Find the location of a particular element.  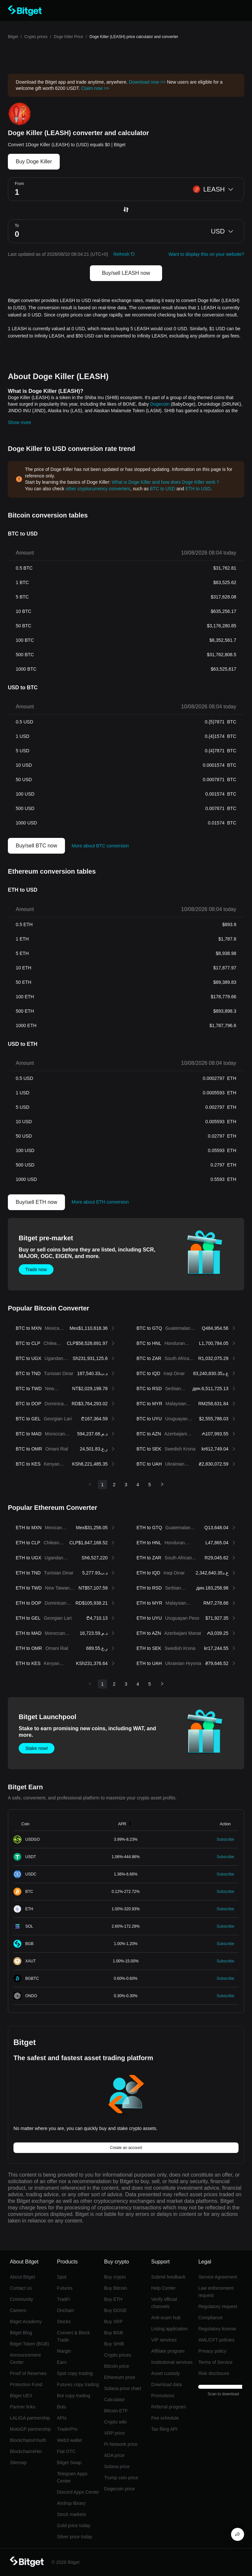

Buy XRP is located at coordinates (113, 2321).